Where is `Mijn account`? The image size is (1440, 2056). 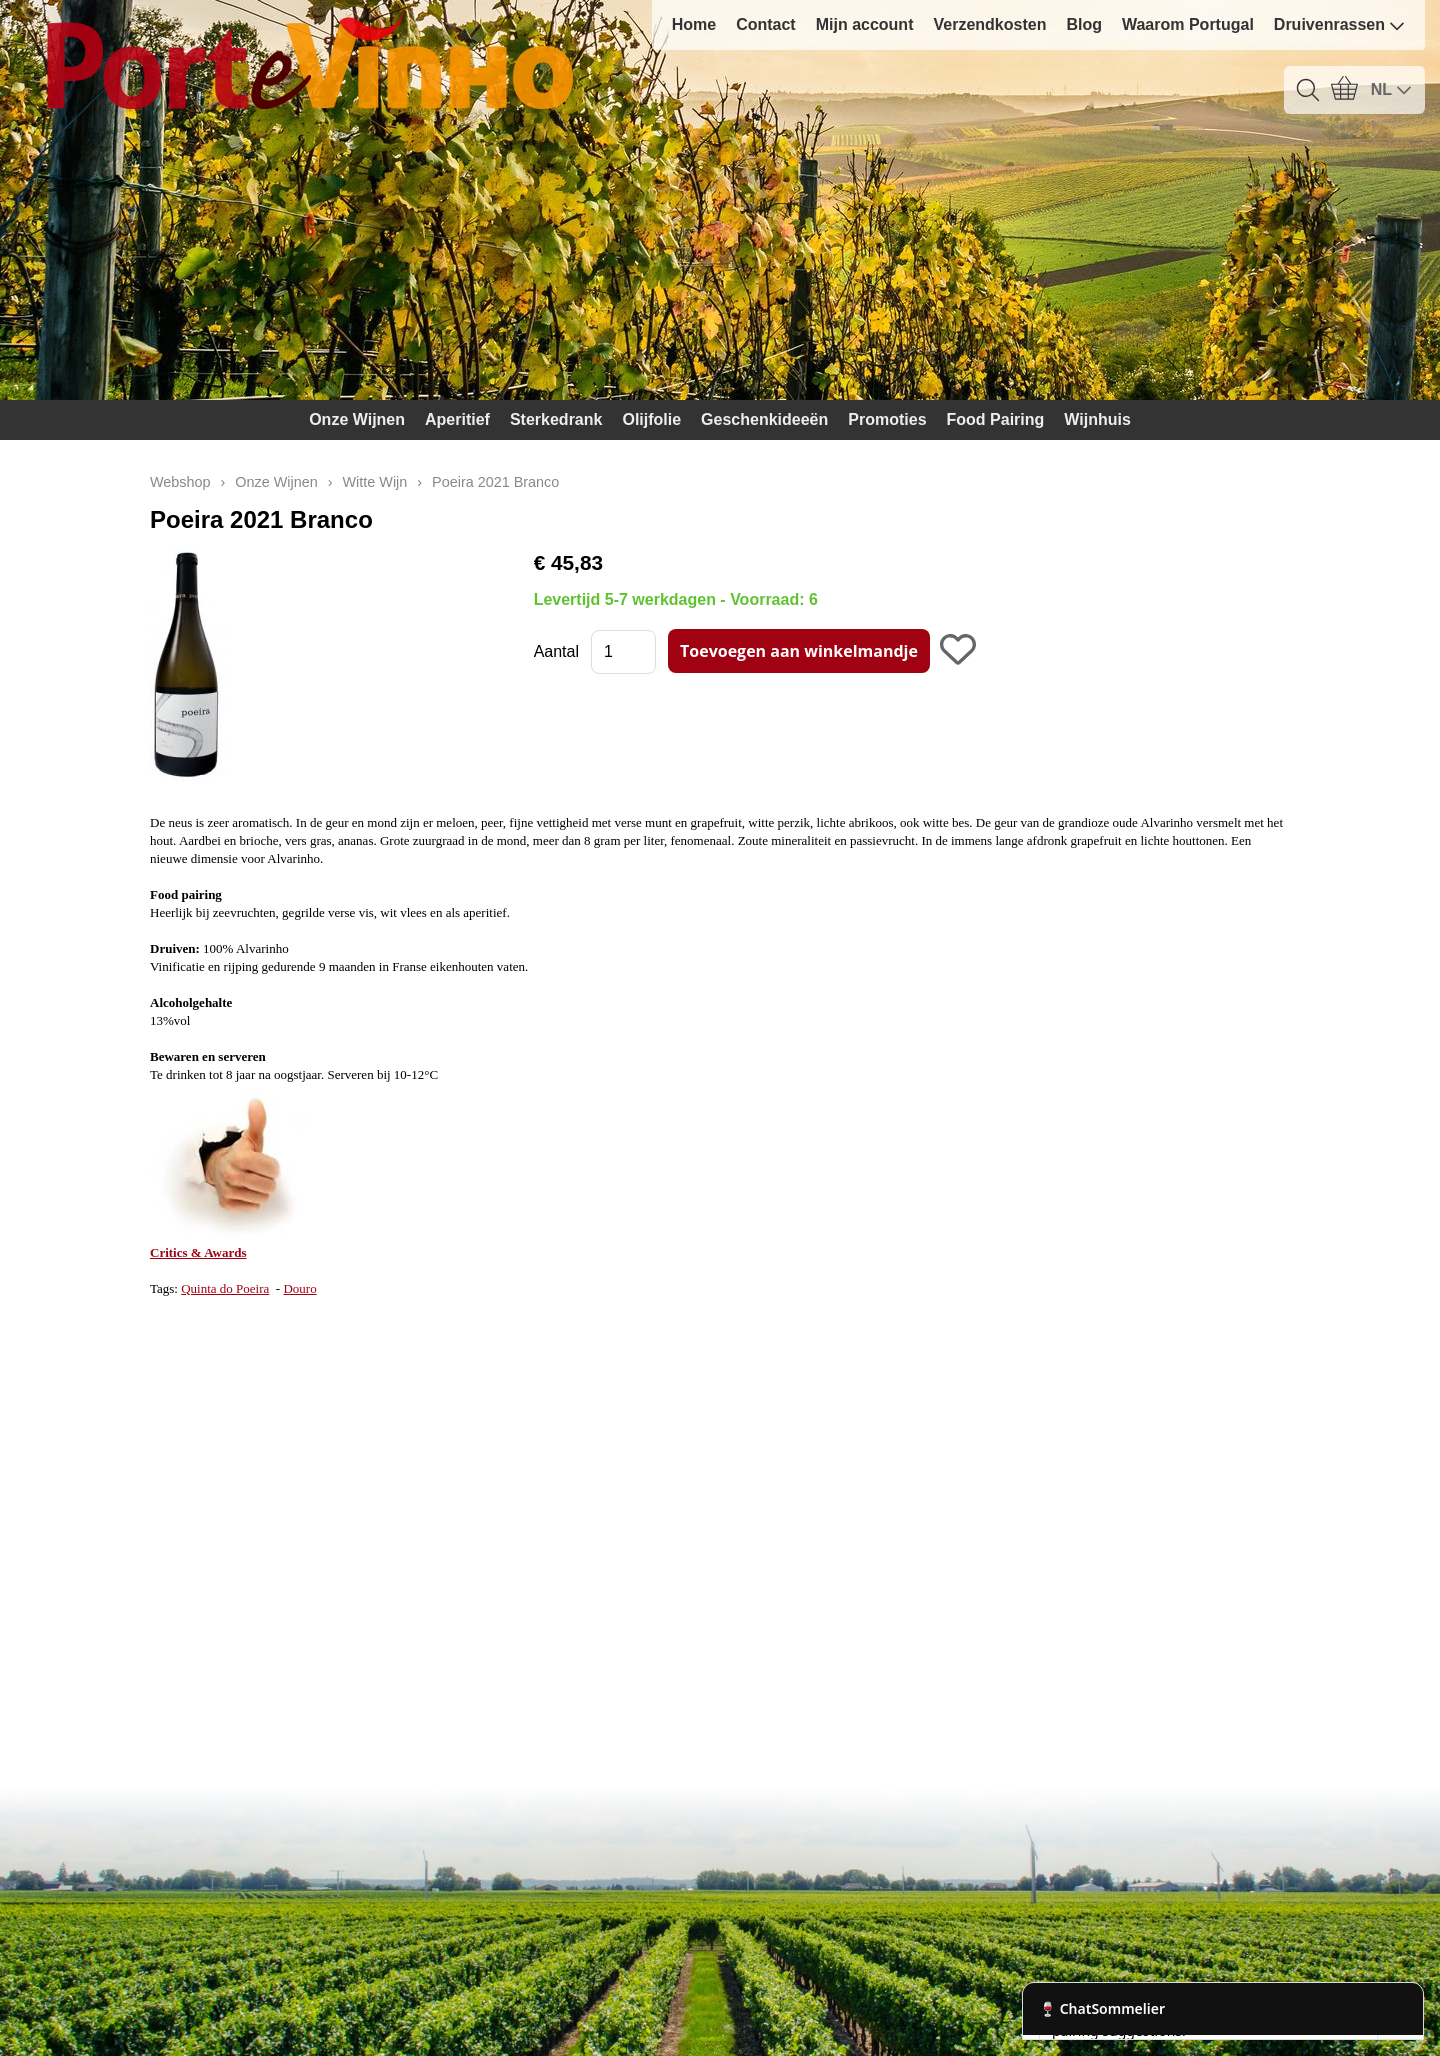 Mijn account is located at coordinates (865, 24).